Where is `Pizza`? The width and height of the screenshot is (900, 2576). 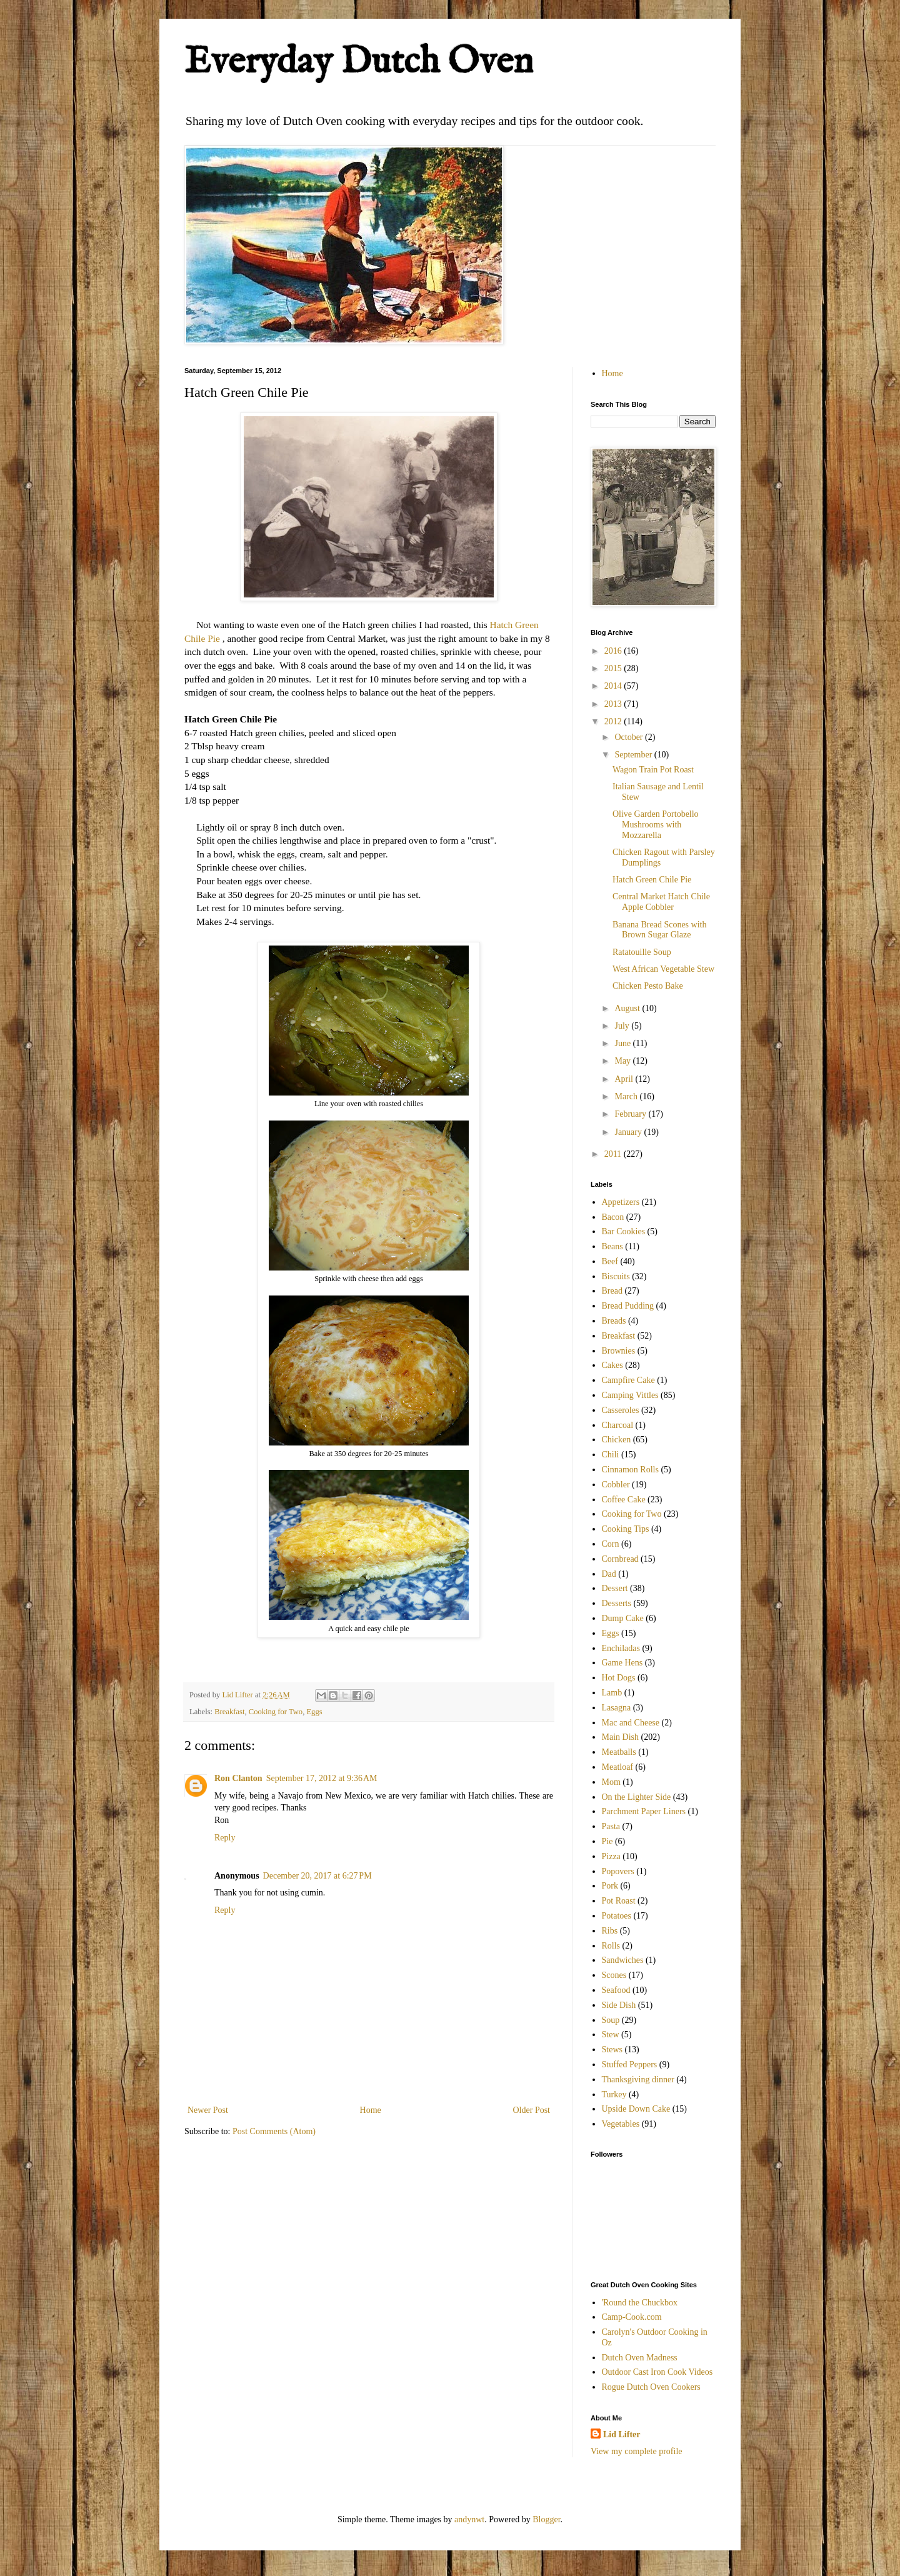
Pizza is located at coordinates (611, 1856).